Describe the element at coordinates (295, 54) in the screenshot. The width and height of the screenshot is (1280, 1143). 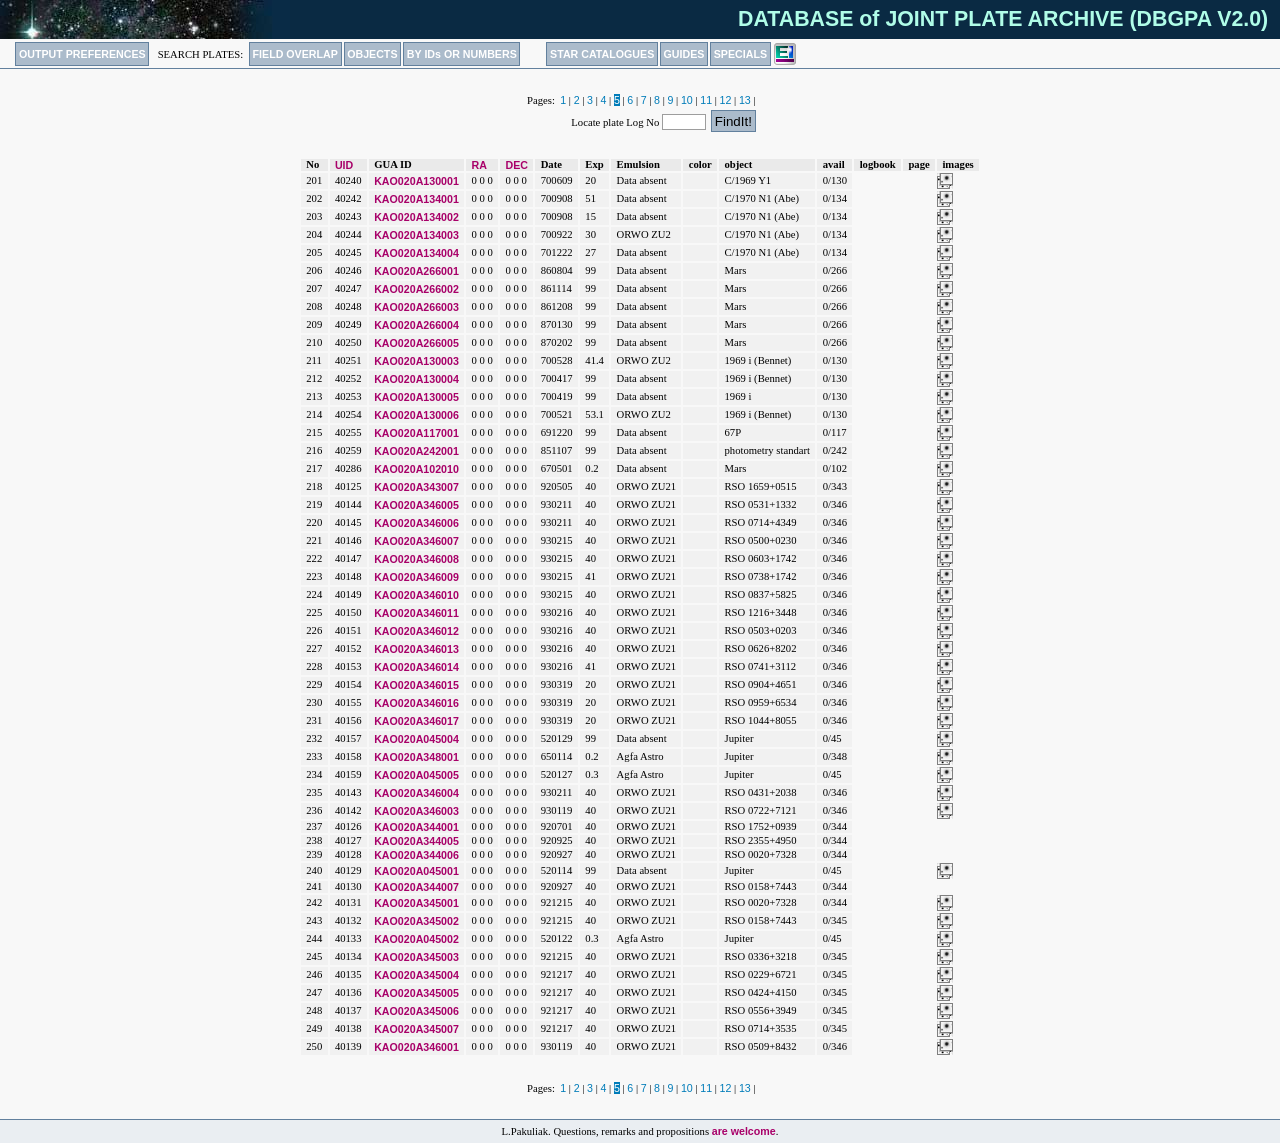
I see `FIELD OVERLAP` at that location.